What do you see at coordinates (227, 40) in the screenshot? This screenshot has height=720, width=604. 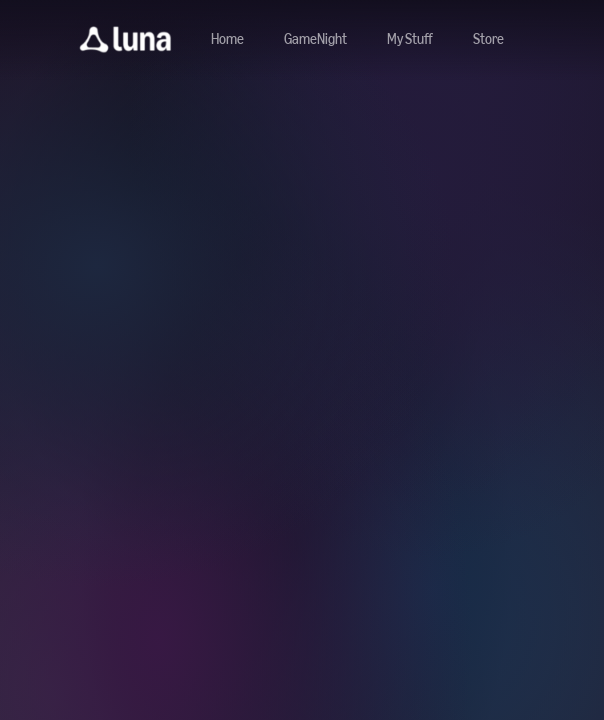 I see `[Navigate to home]` at bounding box center [227, 40].